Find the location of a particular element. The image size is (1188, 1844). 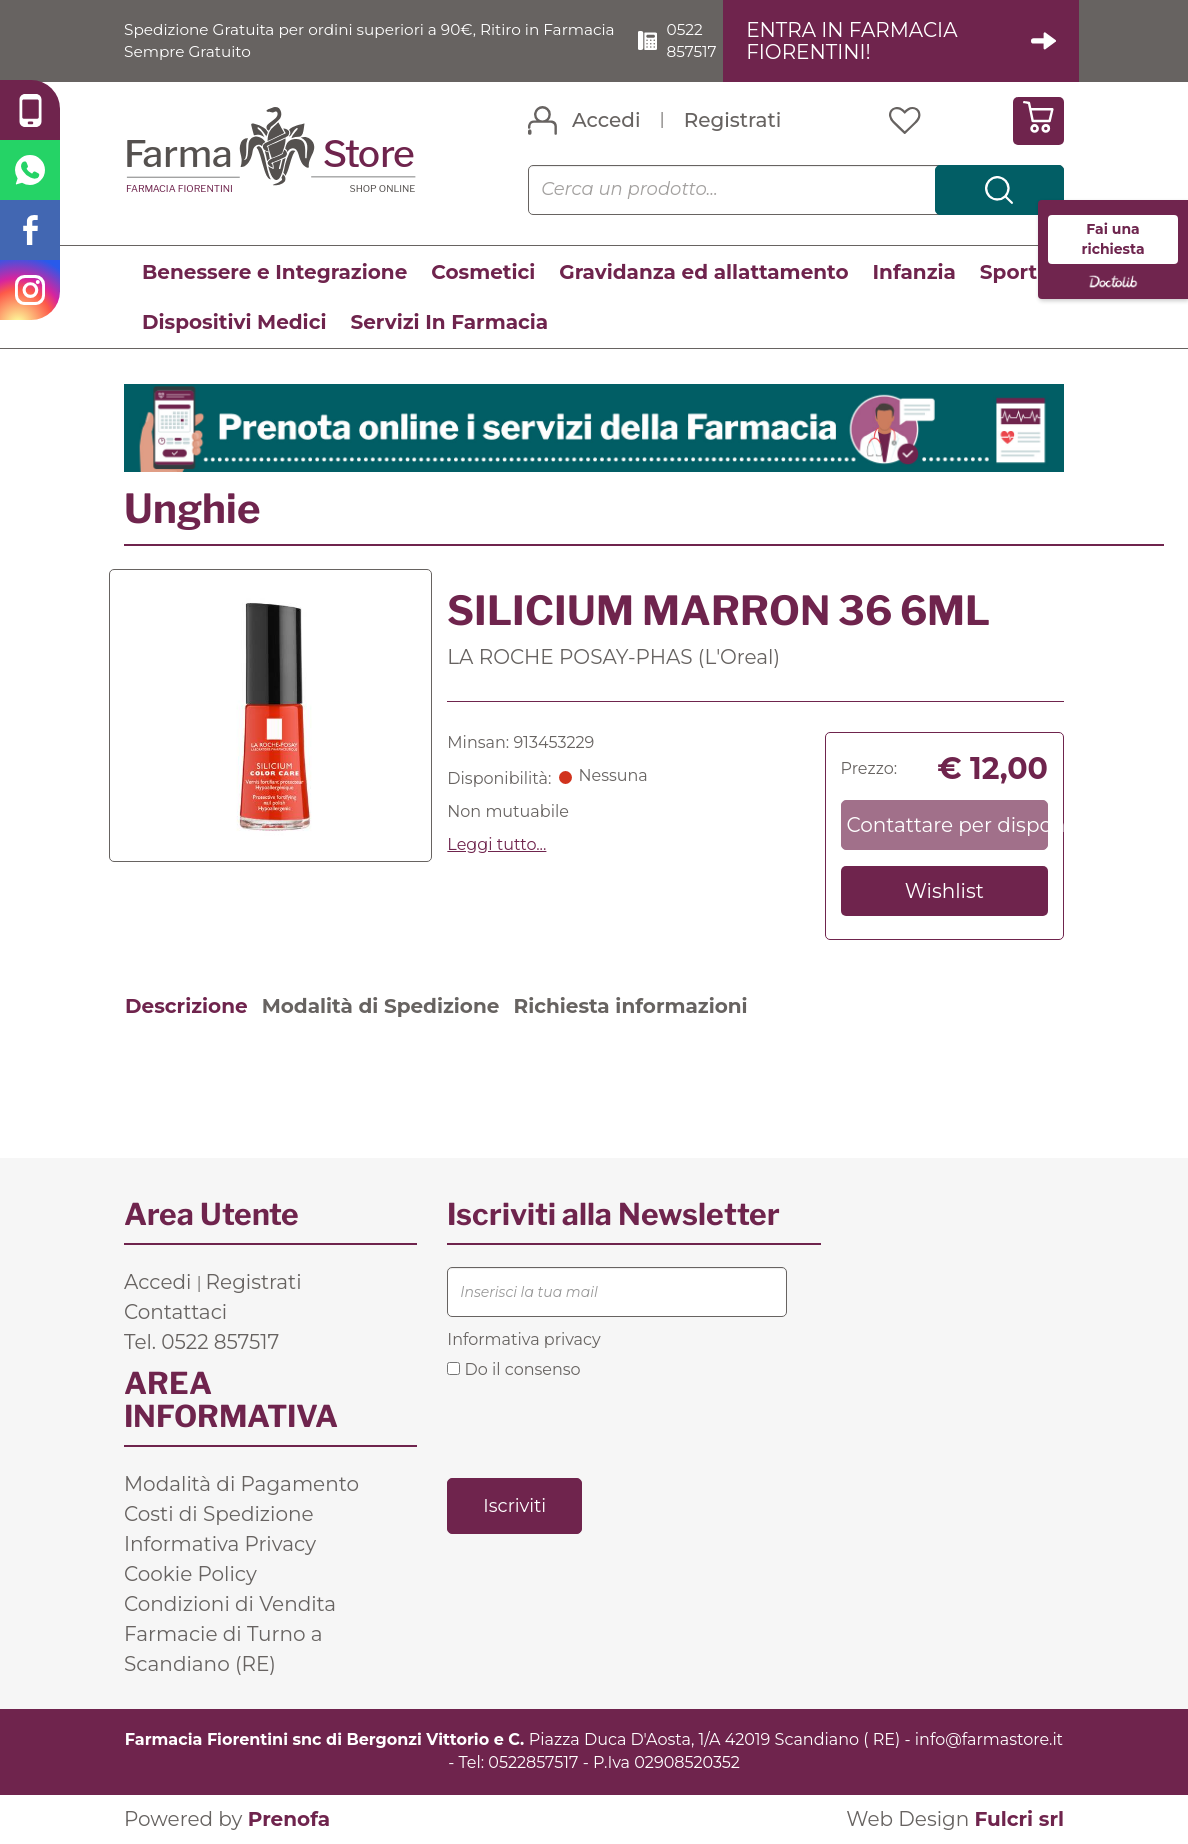

[presentation] is located at coordinates (599, 1427).